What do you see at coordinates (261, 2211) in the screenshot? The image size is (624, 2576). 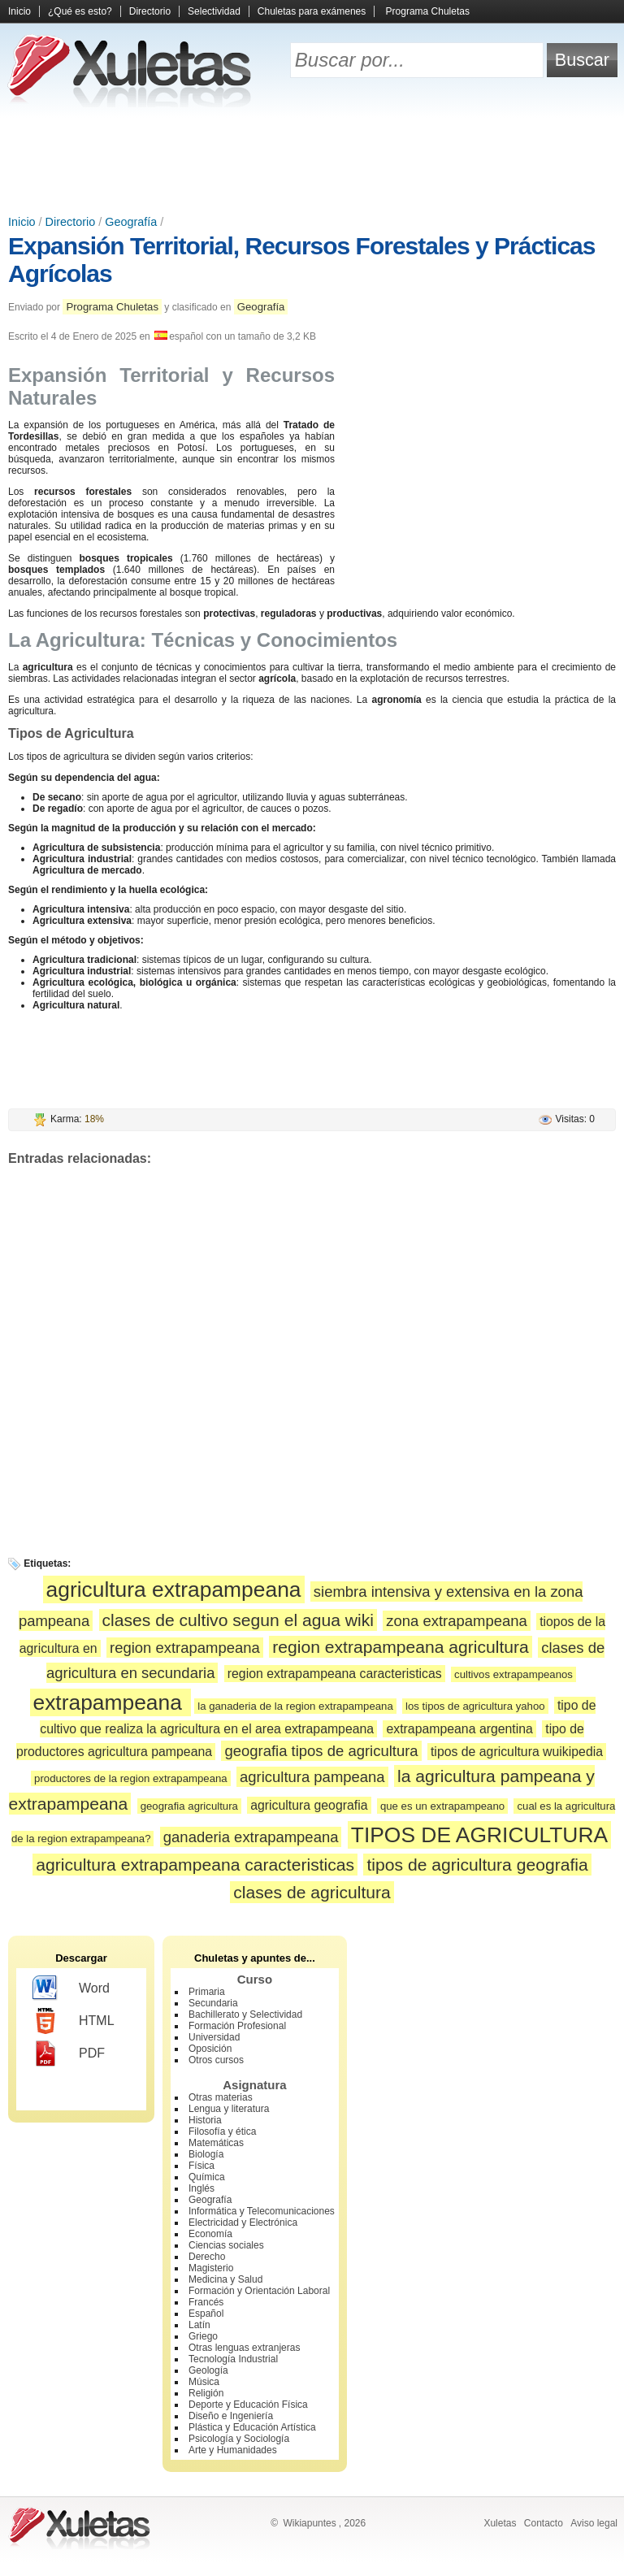 I see `Informática y Telecomunicaciones` at bounding box center [261, 2211].